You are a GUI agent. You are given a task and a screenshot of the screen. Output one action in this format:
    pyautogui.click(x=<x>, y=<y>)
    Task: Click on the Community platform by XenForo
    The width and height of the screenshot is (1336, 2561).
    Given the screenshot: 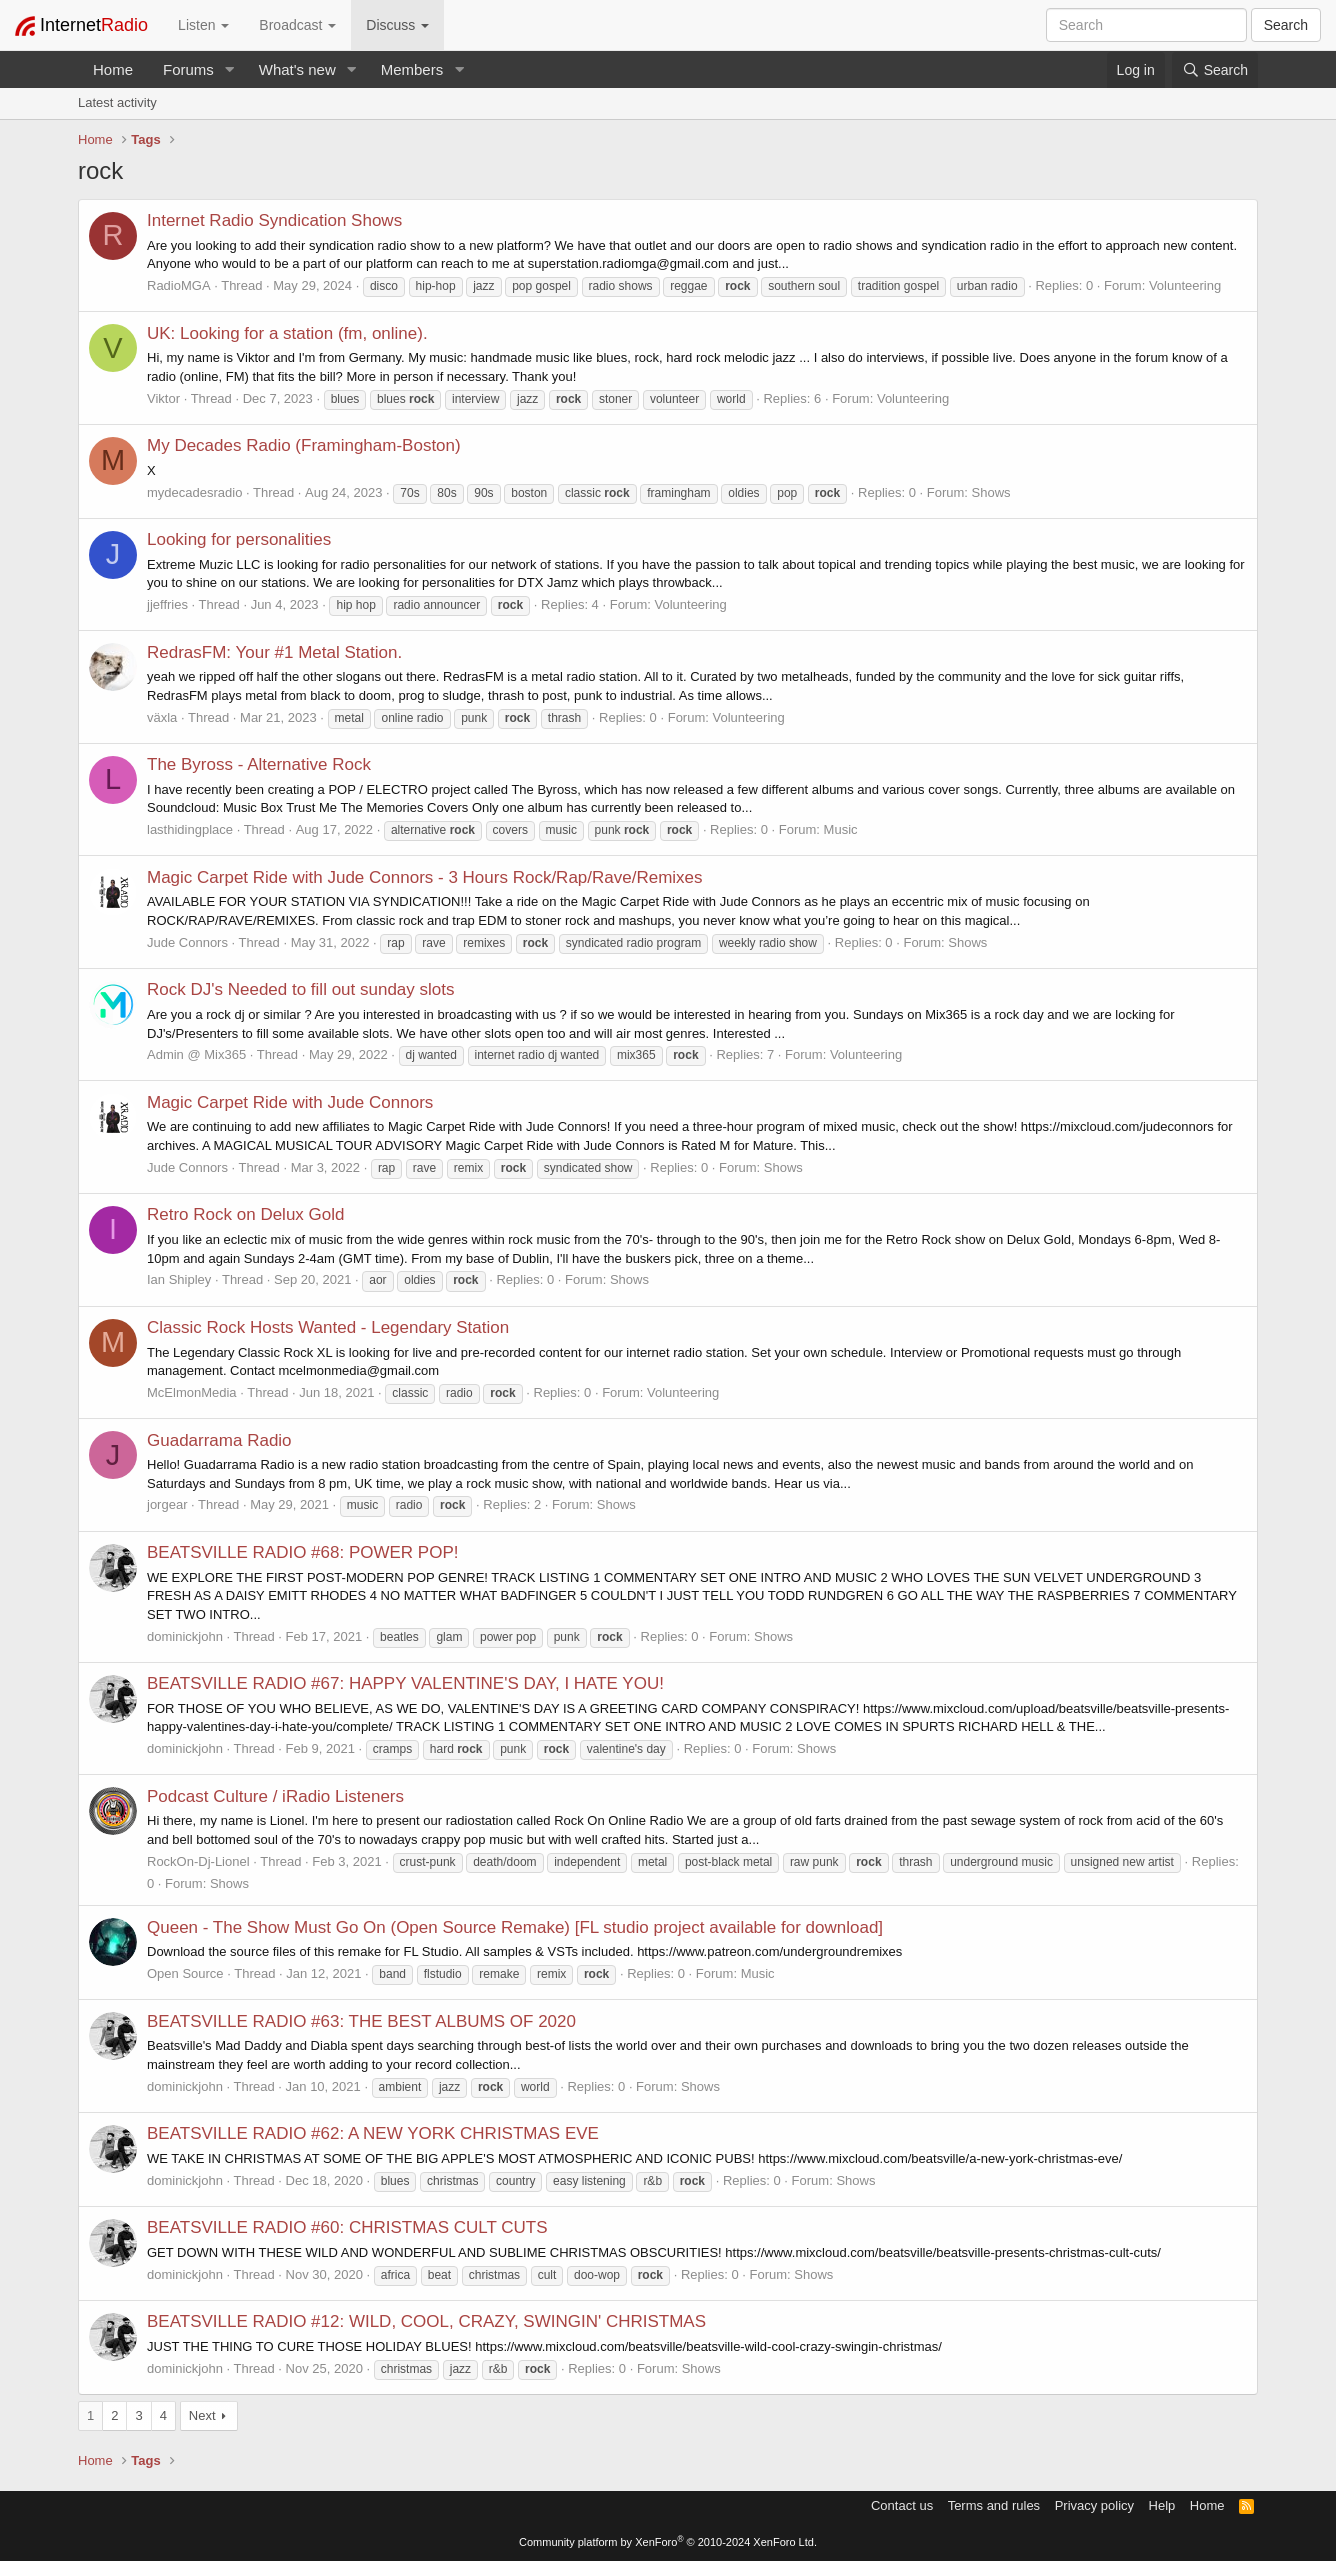 What is the action you would take?
    pyautogui.click(x=668, y=2542)
    